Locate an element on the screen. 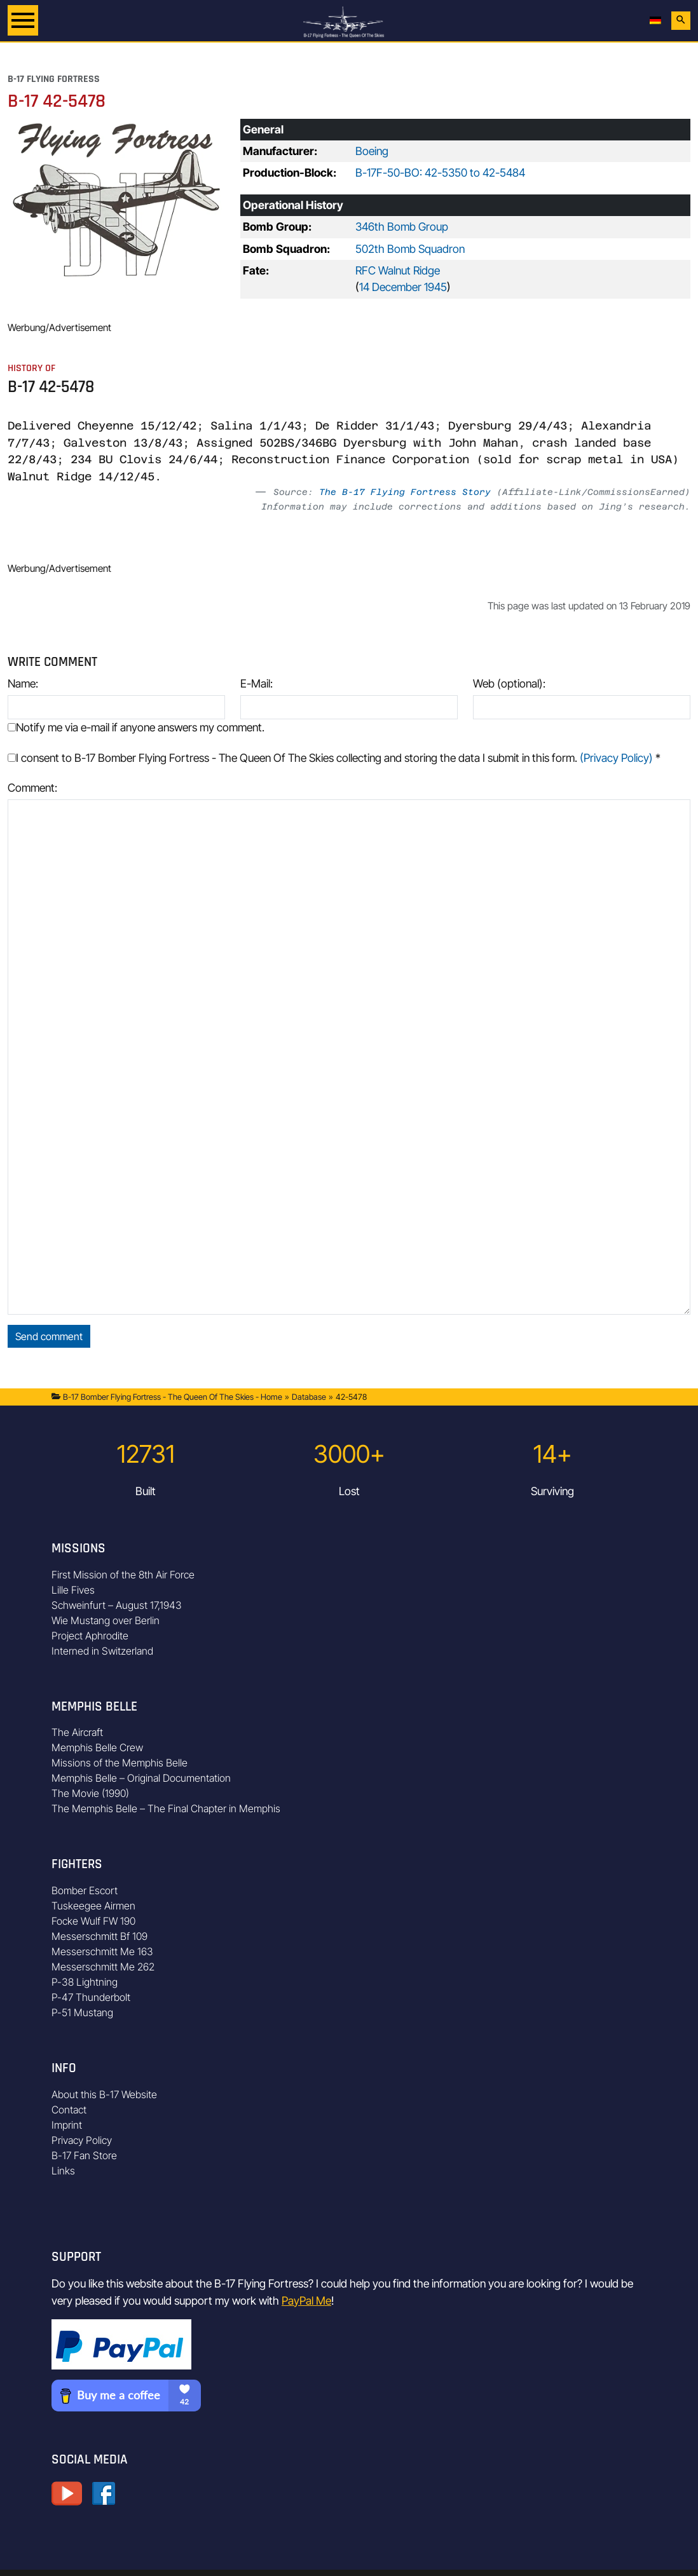 This screenshot has width=698, height=2576. Wie Mustang over Berlin is located at coordinates (105, 1620).